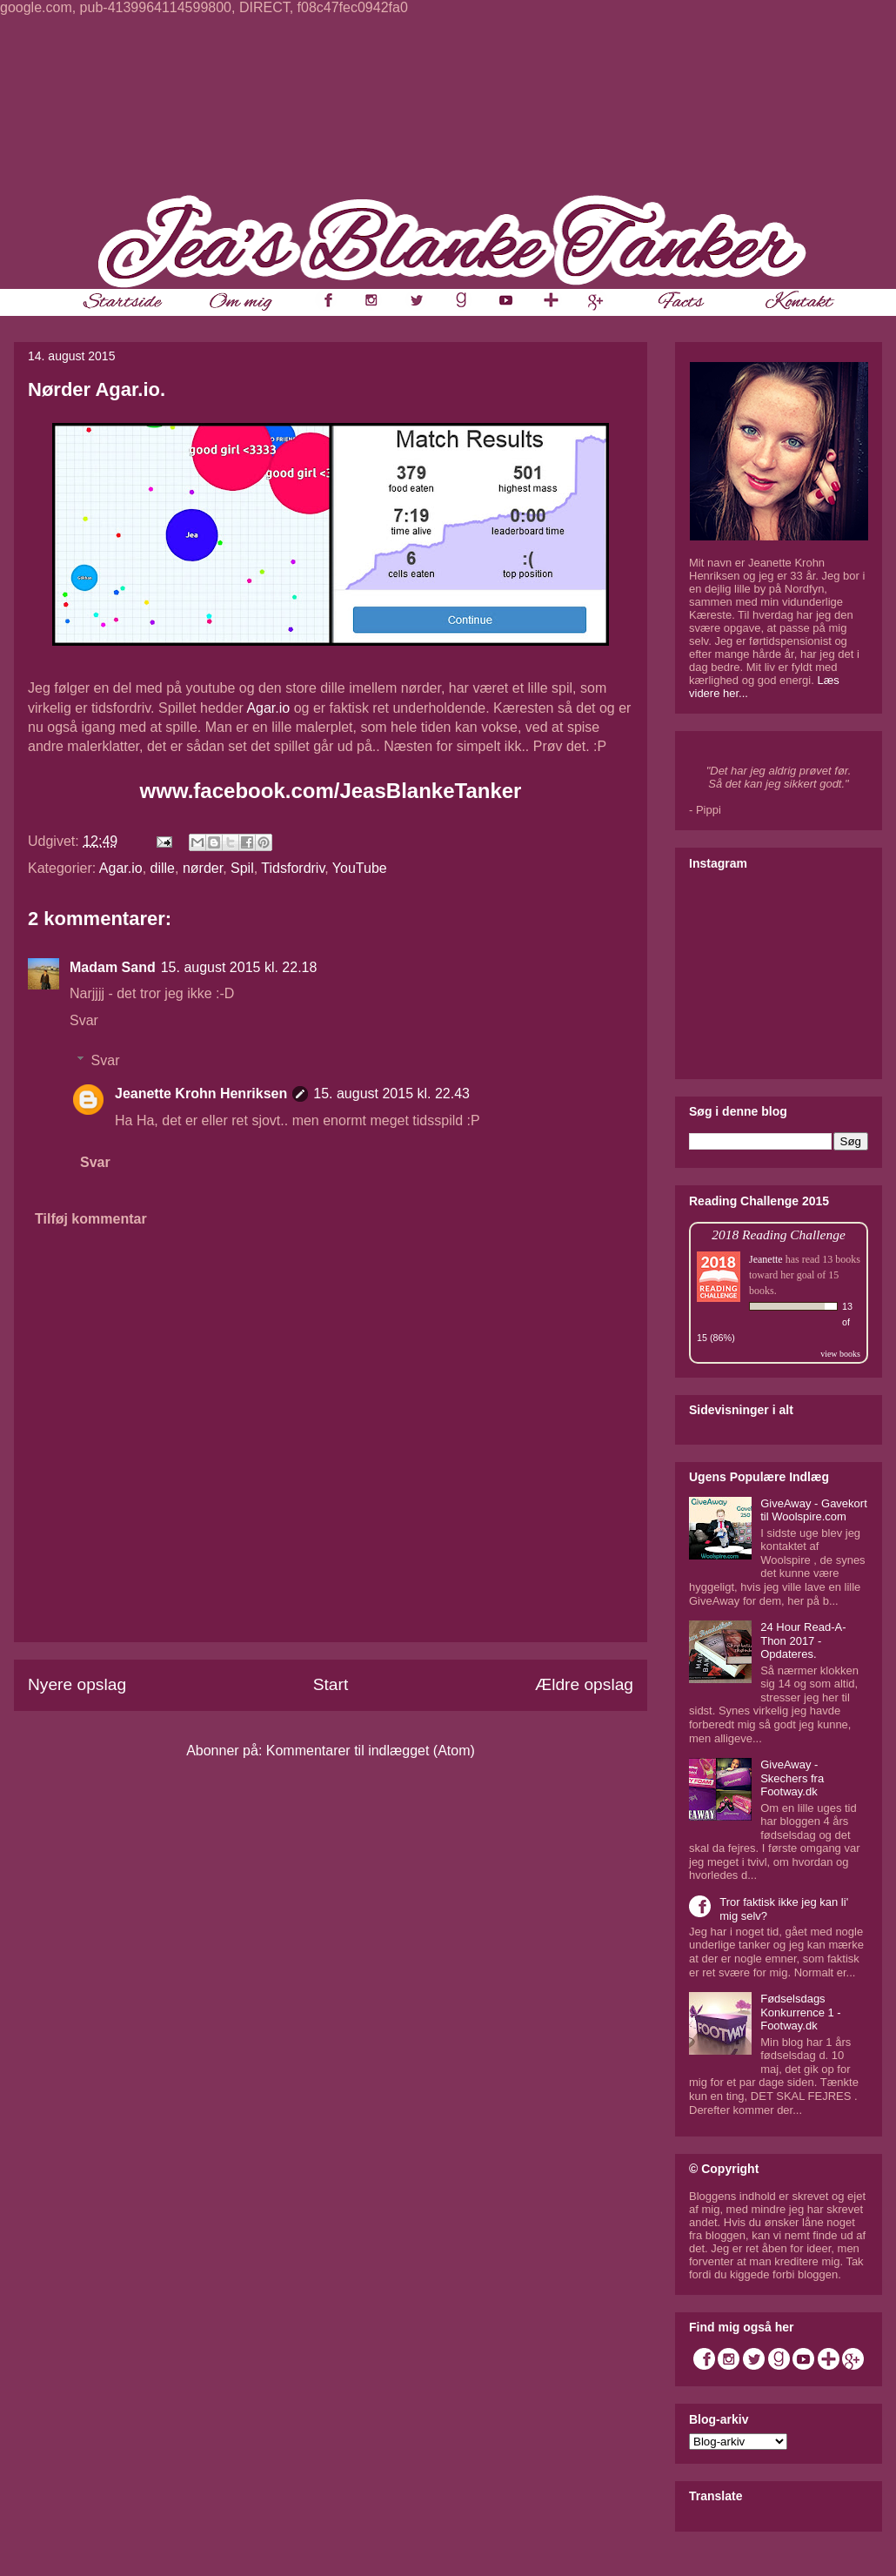 The height and width of the screenshot is (2576, 896). Describe the element at coordinates (77, 1684) in the screenshot. I see `Nyere opslag` at that location.